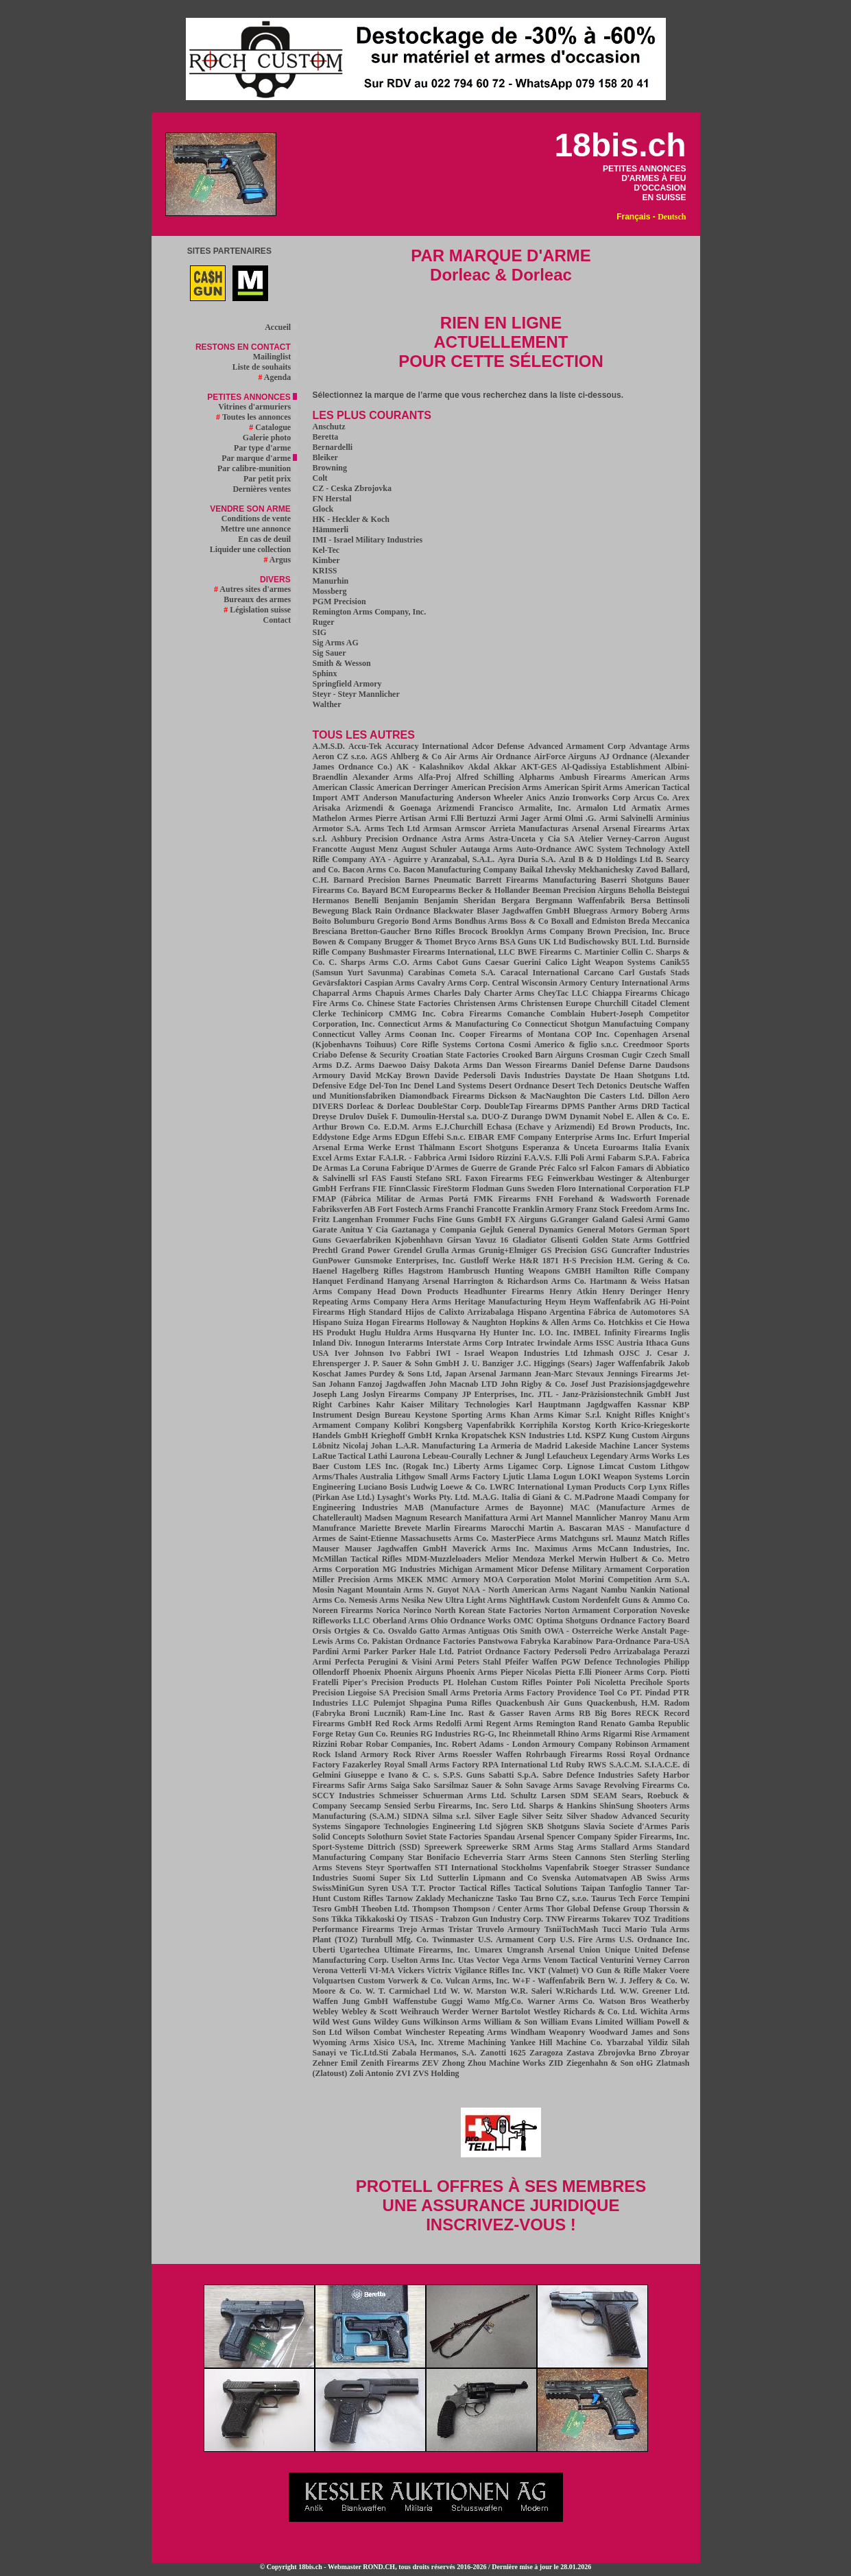  Describe the element at coordinates (507, 1528) in the screenshot. I see `Marocchi` at that location.